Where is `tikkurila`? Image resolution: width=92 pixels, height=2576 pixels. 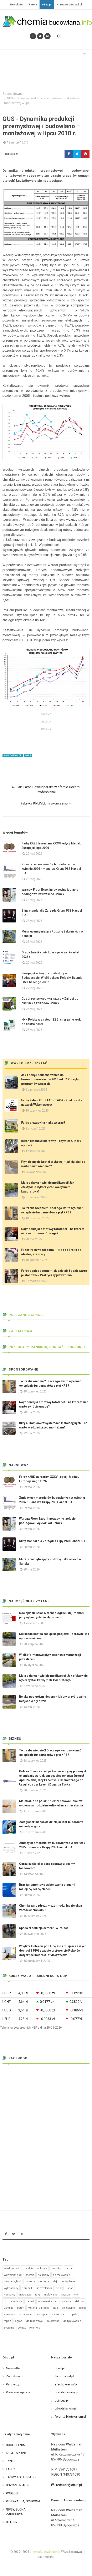
tikkurila is located at coordinates (8, 2307).